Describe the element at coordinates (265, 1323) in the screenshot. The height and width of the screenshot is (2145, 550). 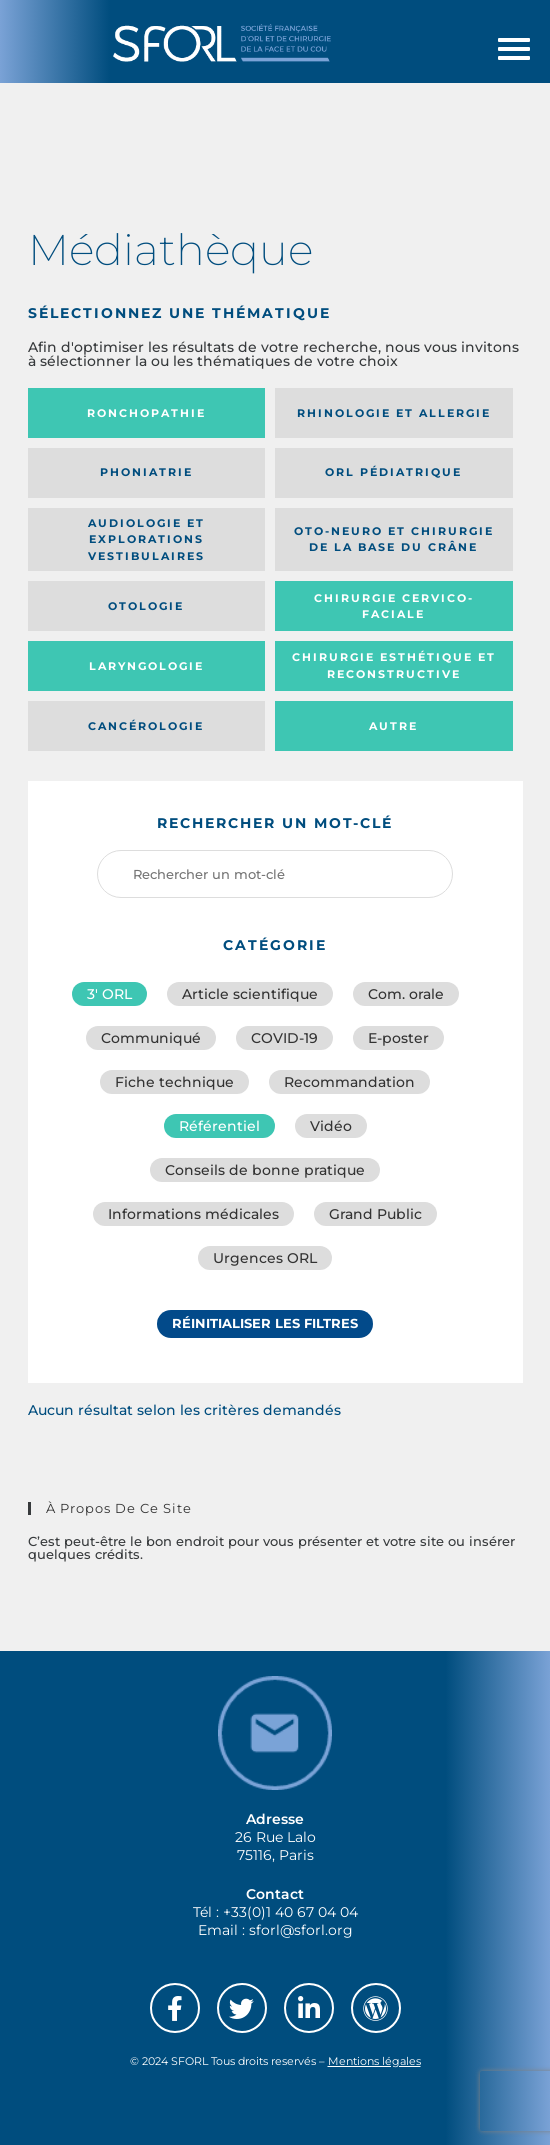
I see `Réinitialiser les filtres` at that location.